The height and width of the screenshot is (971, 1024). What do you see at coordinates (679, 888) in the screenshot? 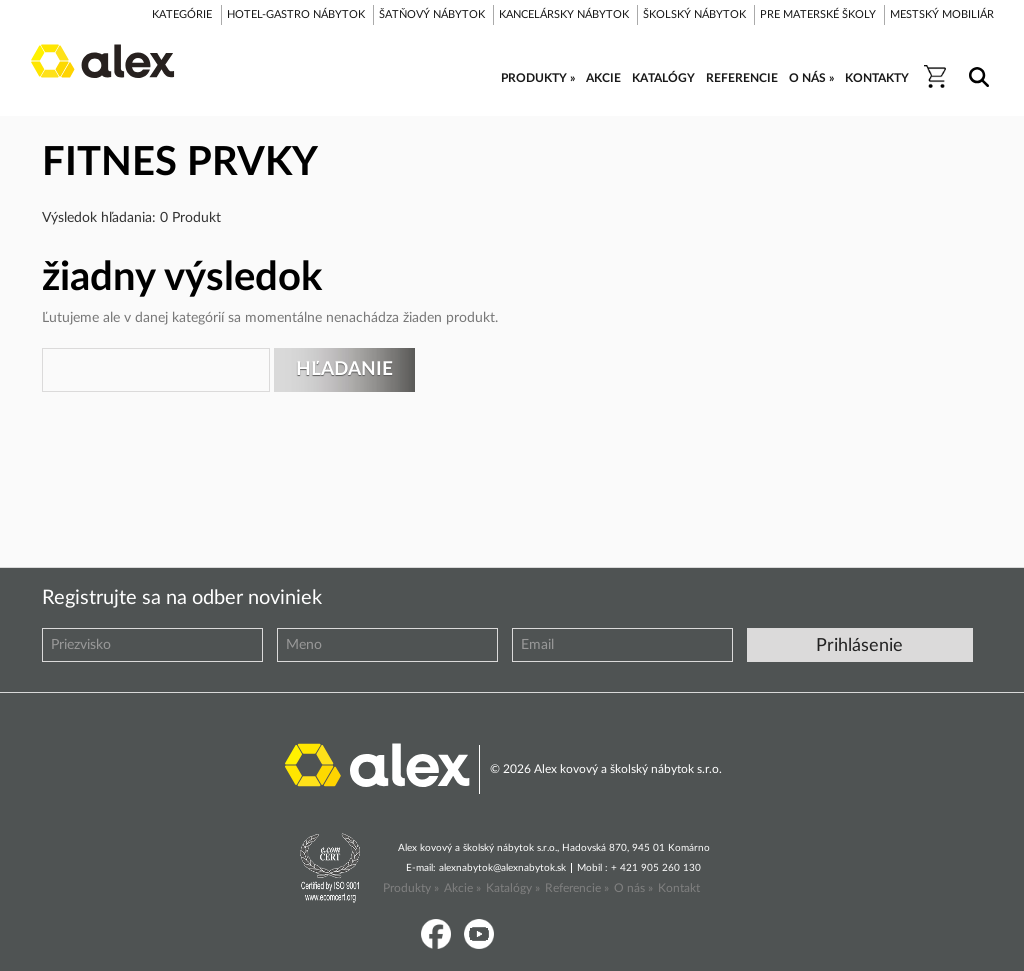
I see `Kontakt` at bounding box center [679, 888].